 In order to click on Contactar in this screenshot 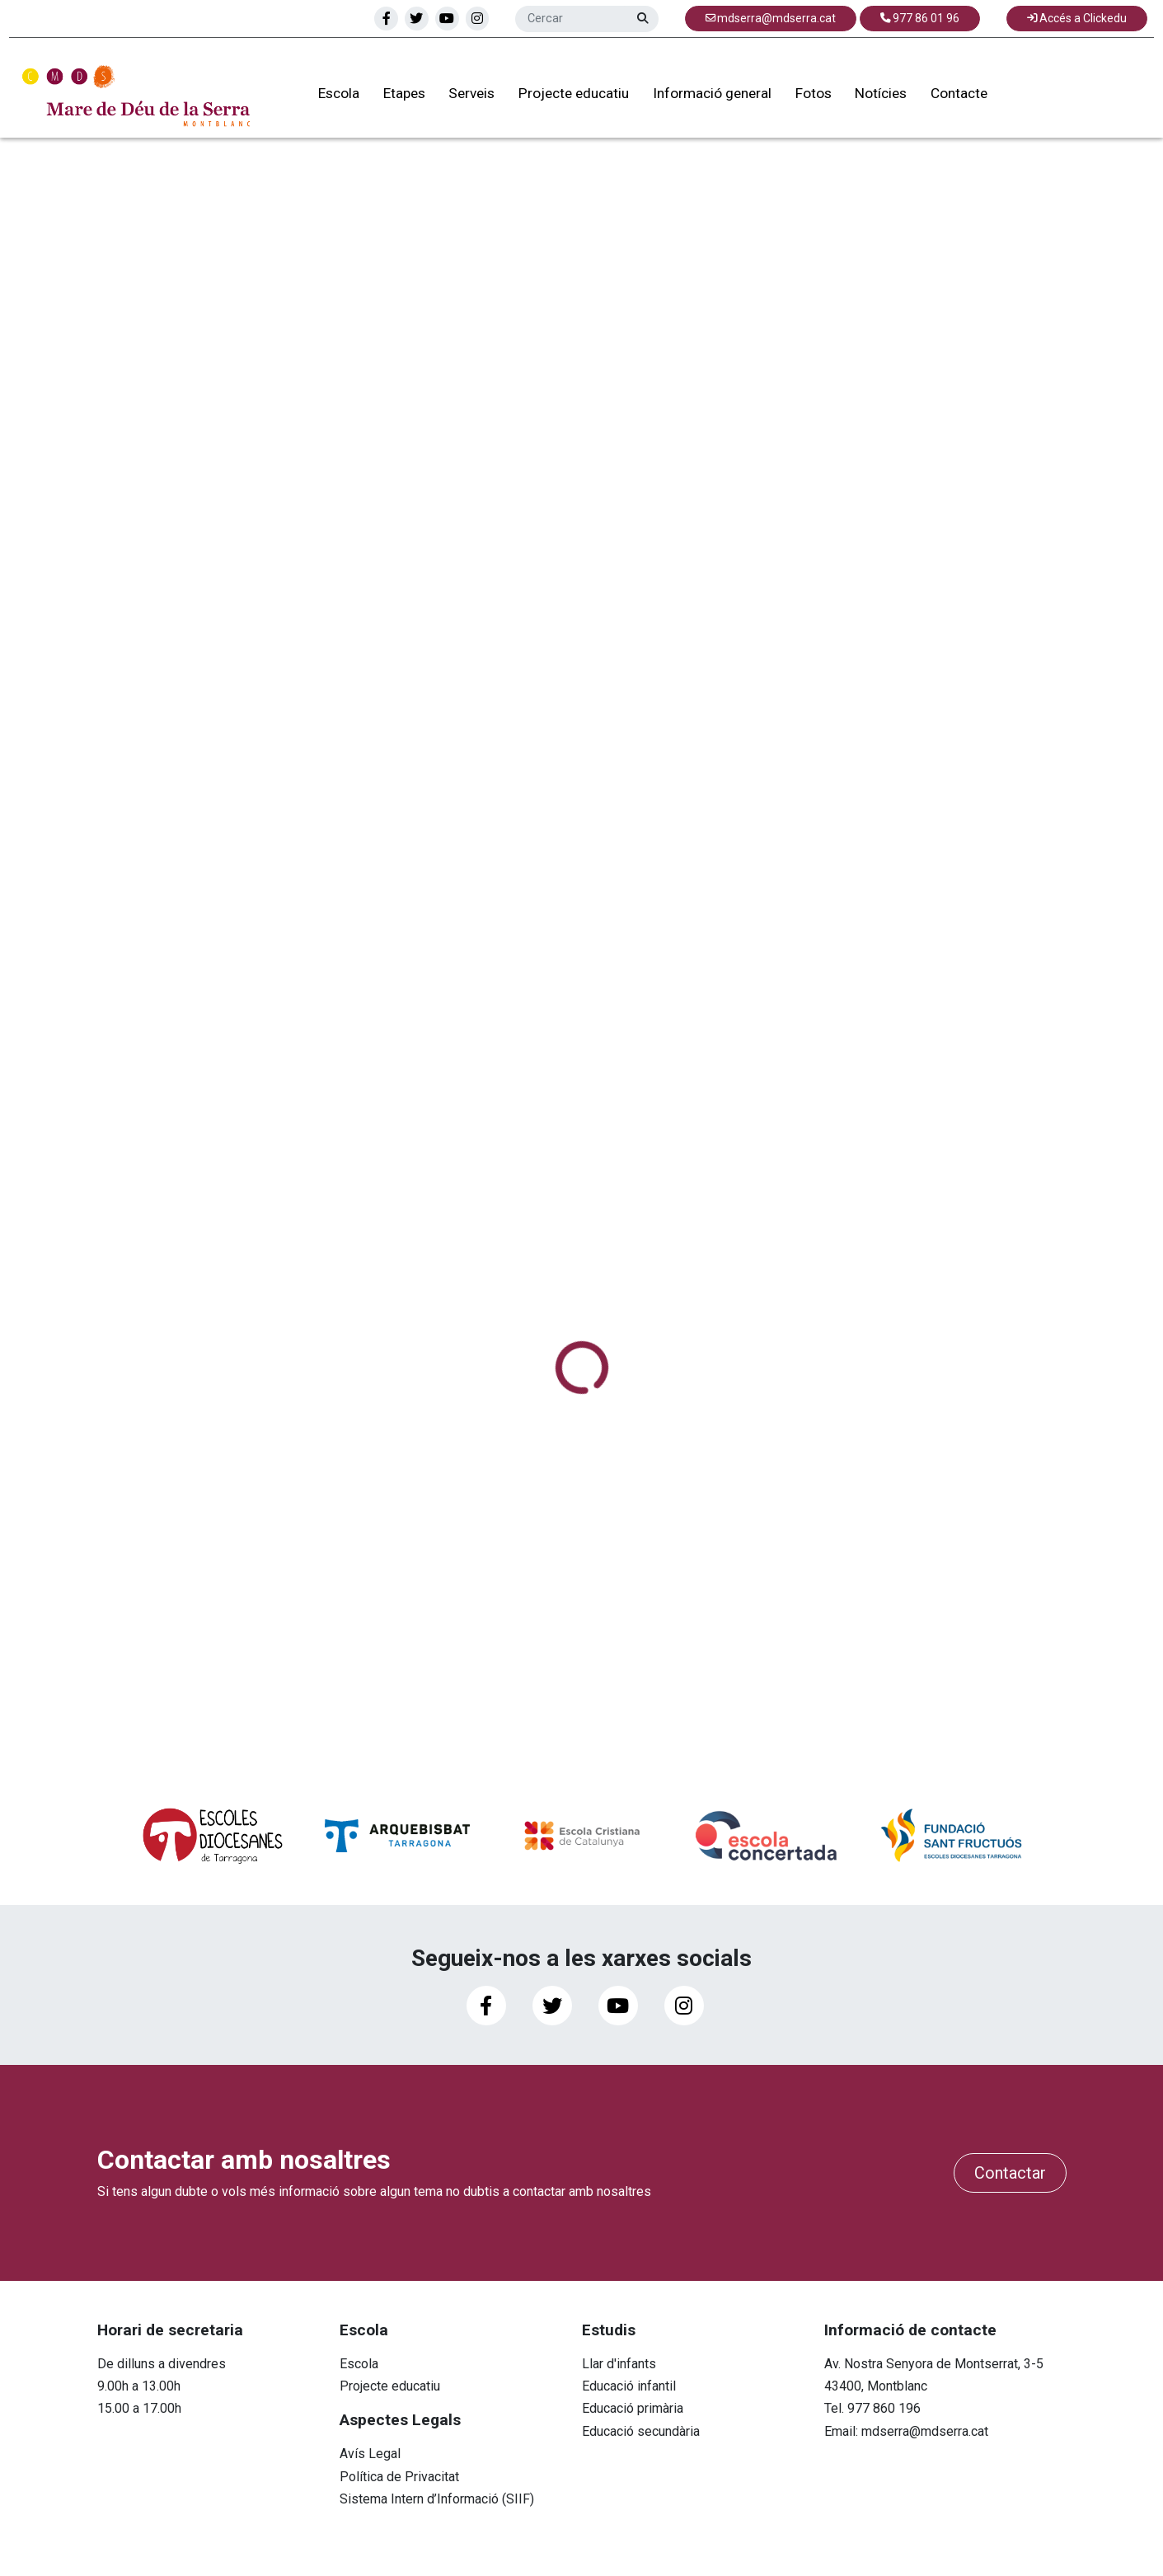, I will do `click(1010, 2173)`.